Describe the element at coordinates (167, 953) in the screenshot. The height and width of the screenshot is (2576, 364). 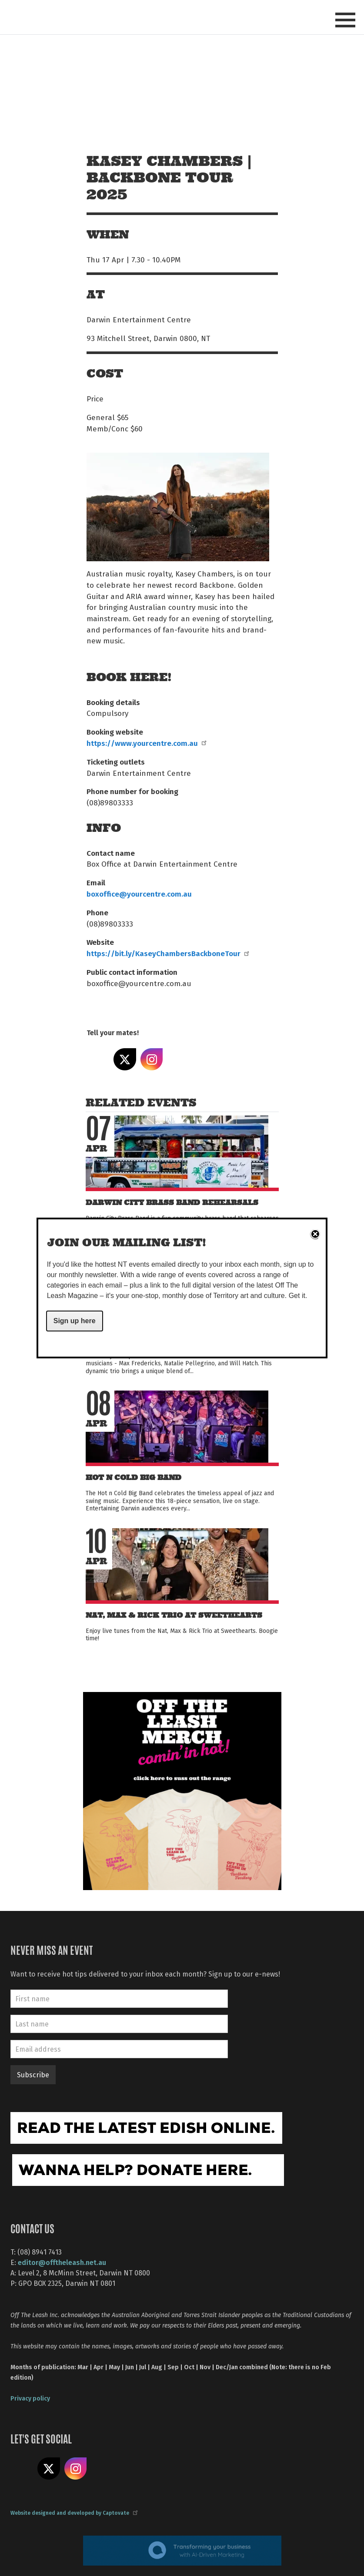
I see `https://bit.ly/KaseyChambersBackboneTour` at that location.